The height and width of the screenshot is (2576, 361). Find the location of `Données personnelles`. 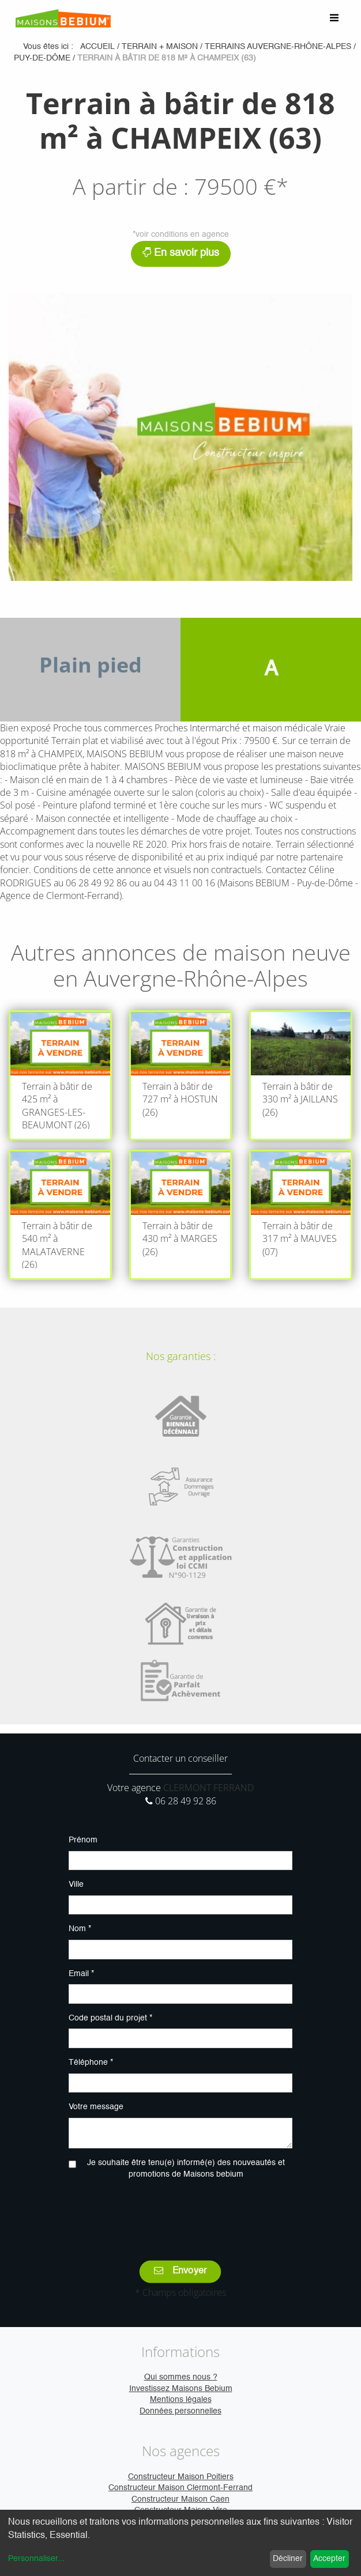

Données personnelles is located at coordinates (180, 2411).